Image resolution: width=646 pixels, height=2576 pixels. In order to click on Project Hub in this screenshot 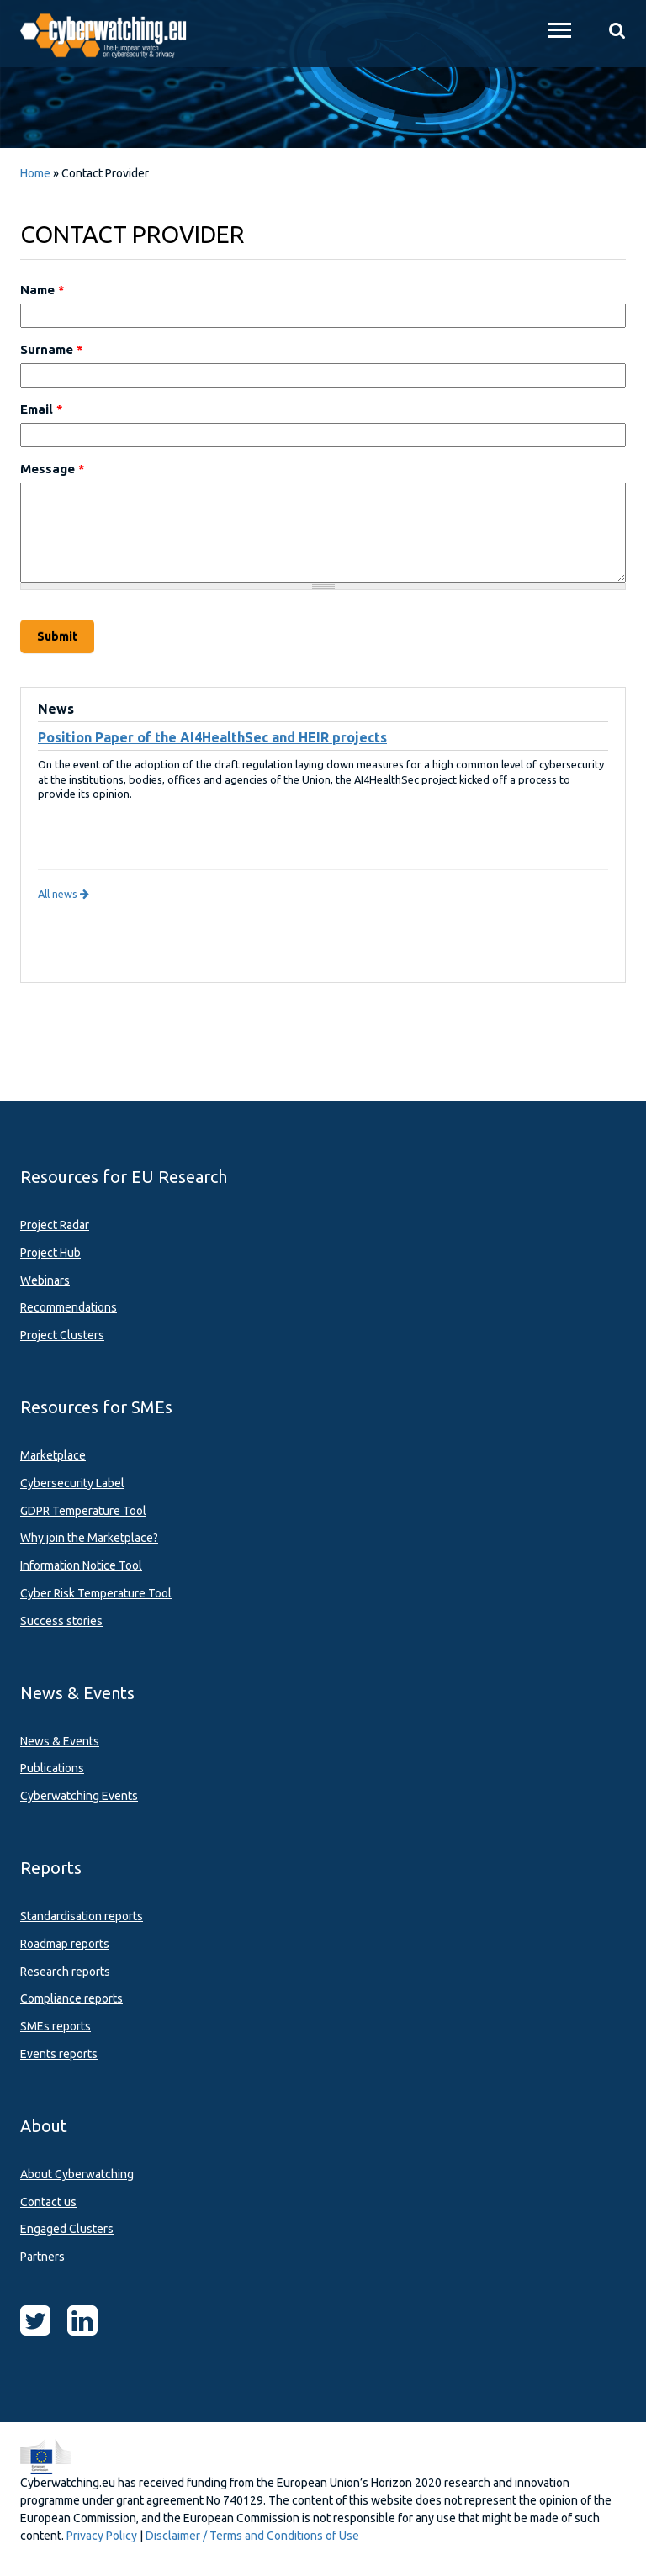, I will do `click(50, 1252)`.